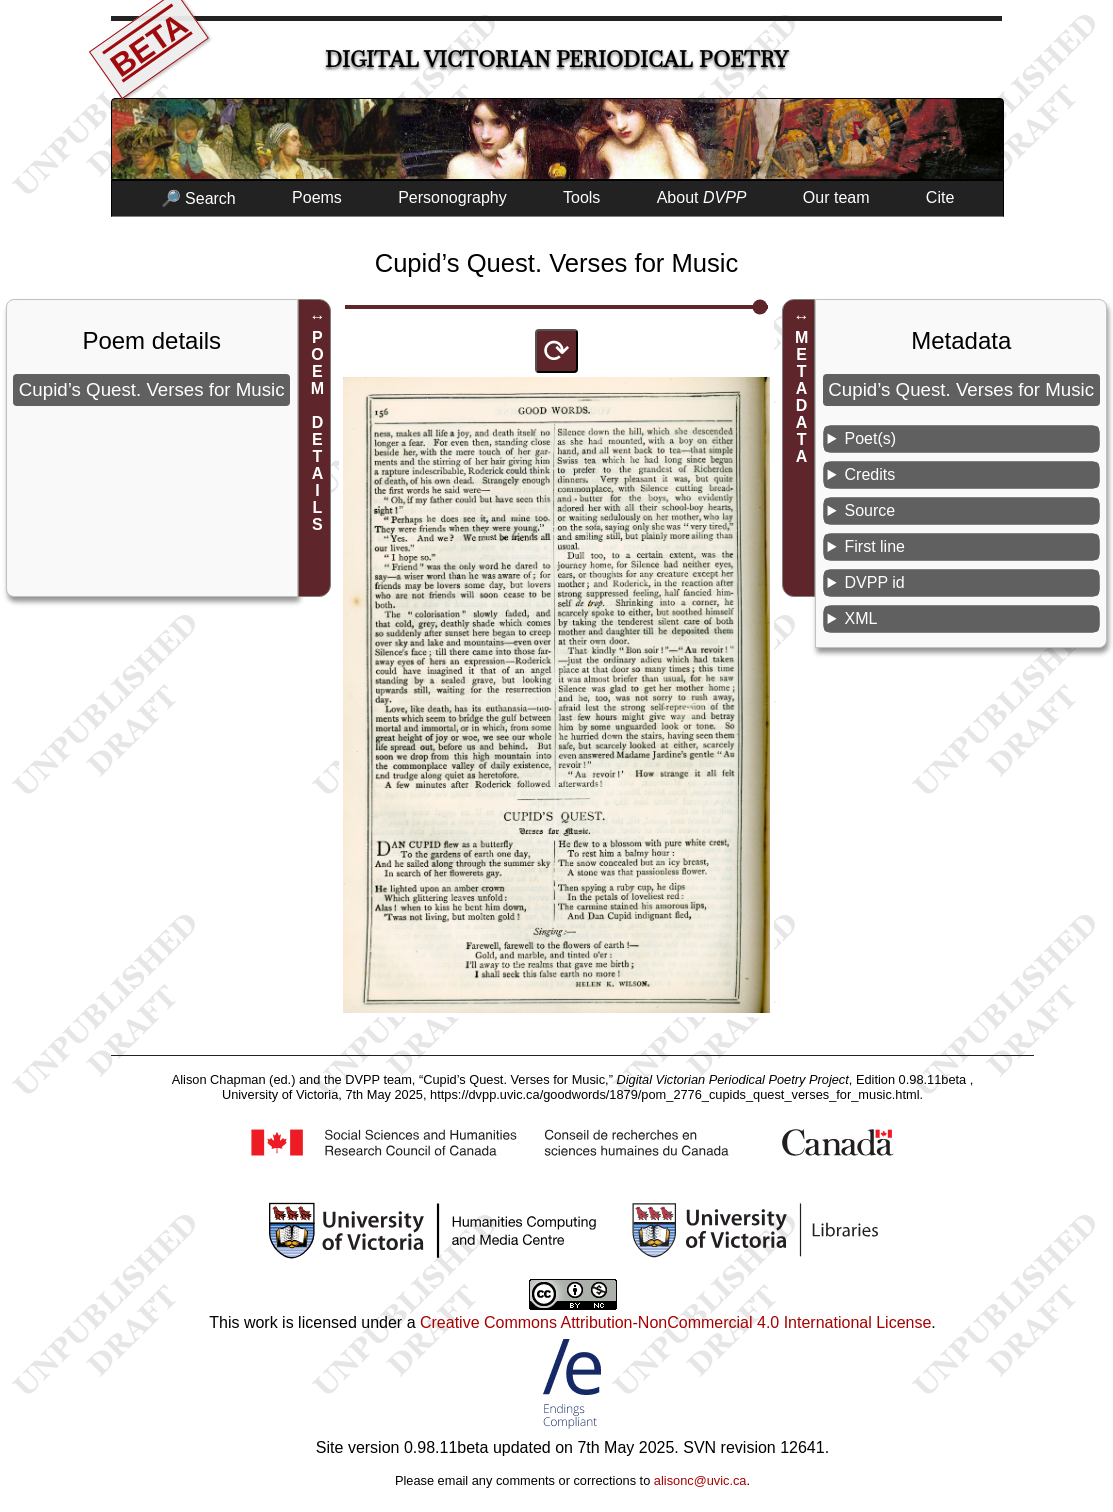  Describe the element at coordinates (452, 197) in the screenshot. I see `Personography` at that location.